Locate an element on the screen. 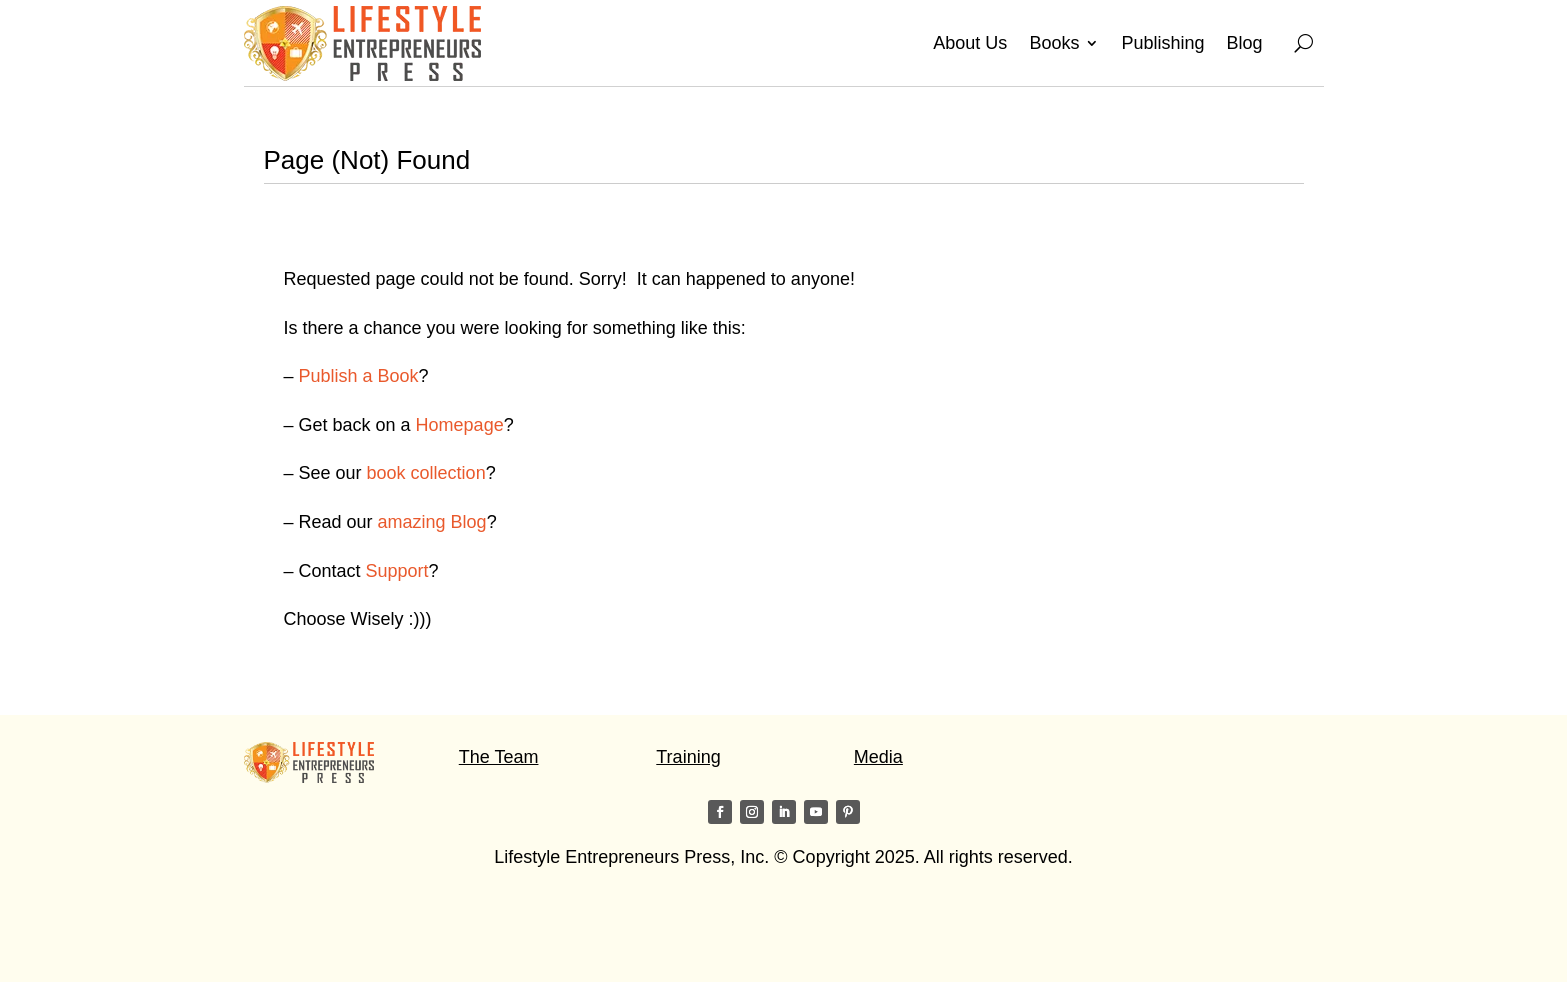  Blog is located at coordinates (1244, 43).